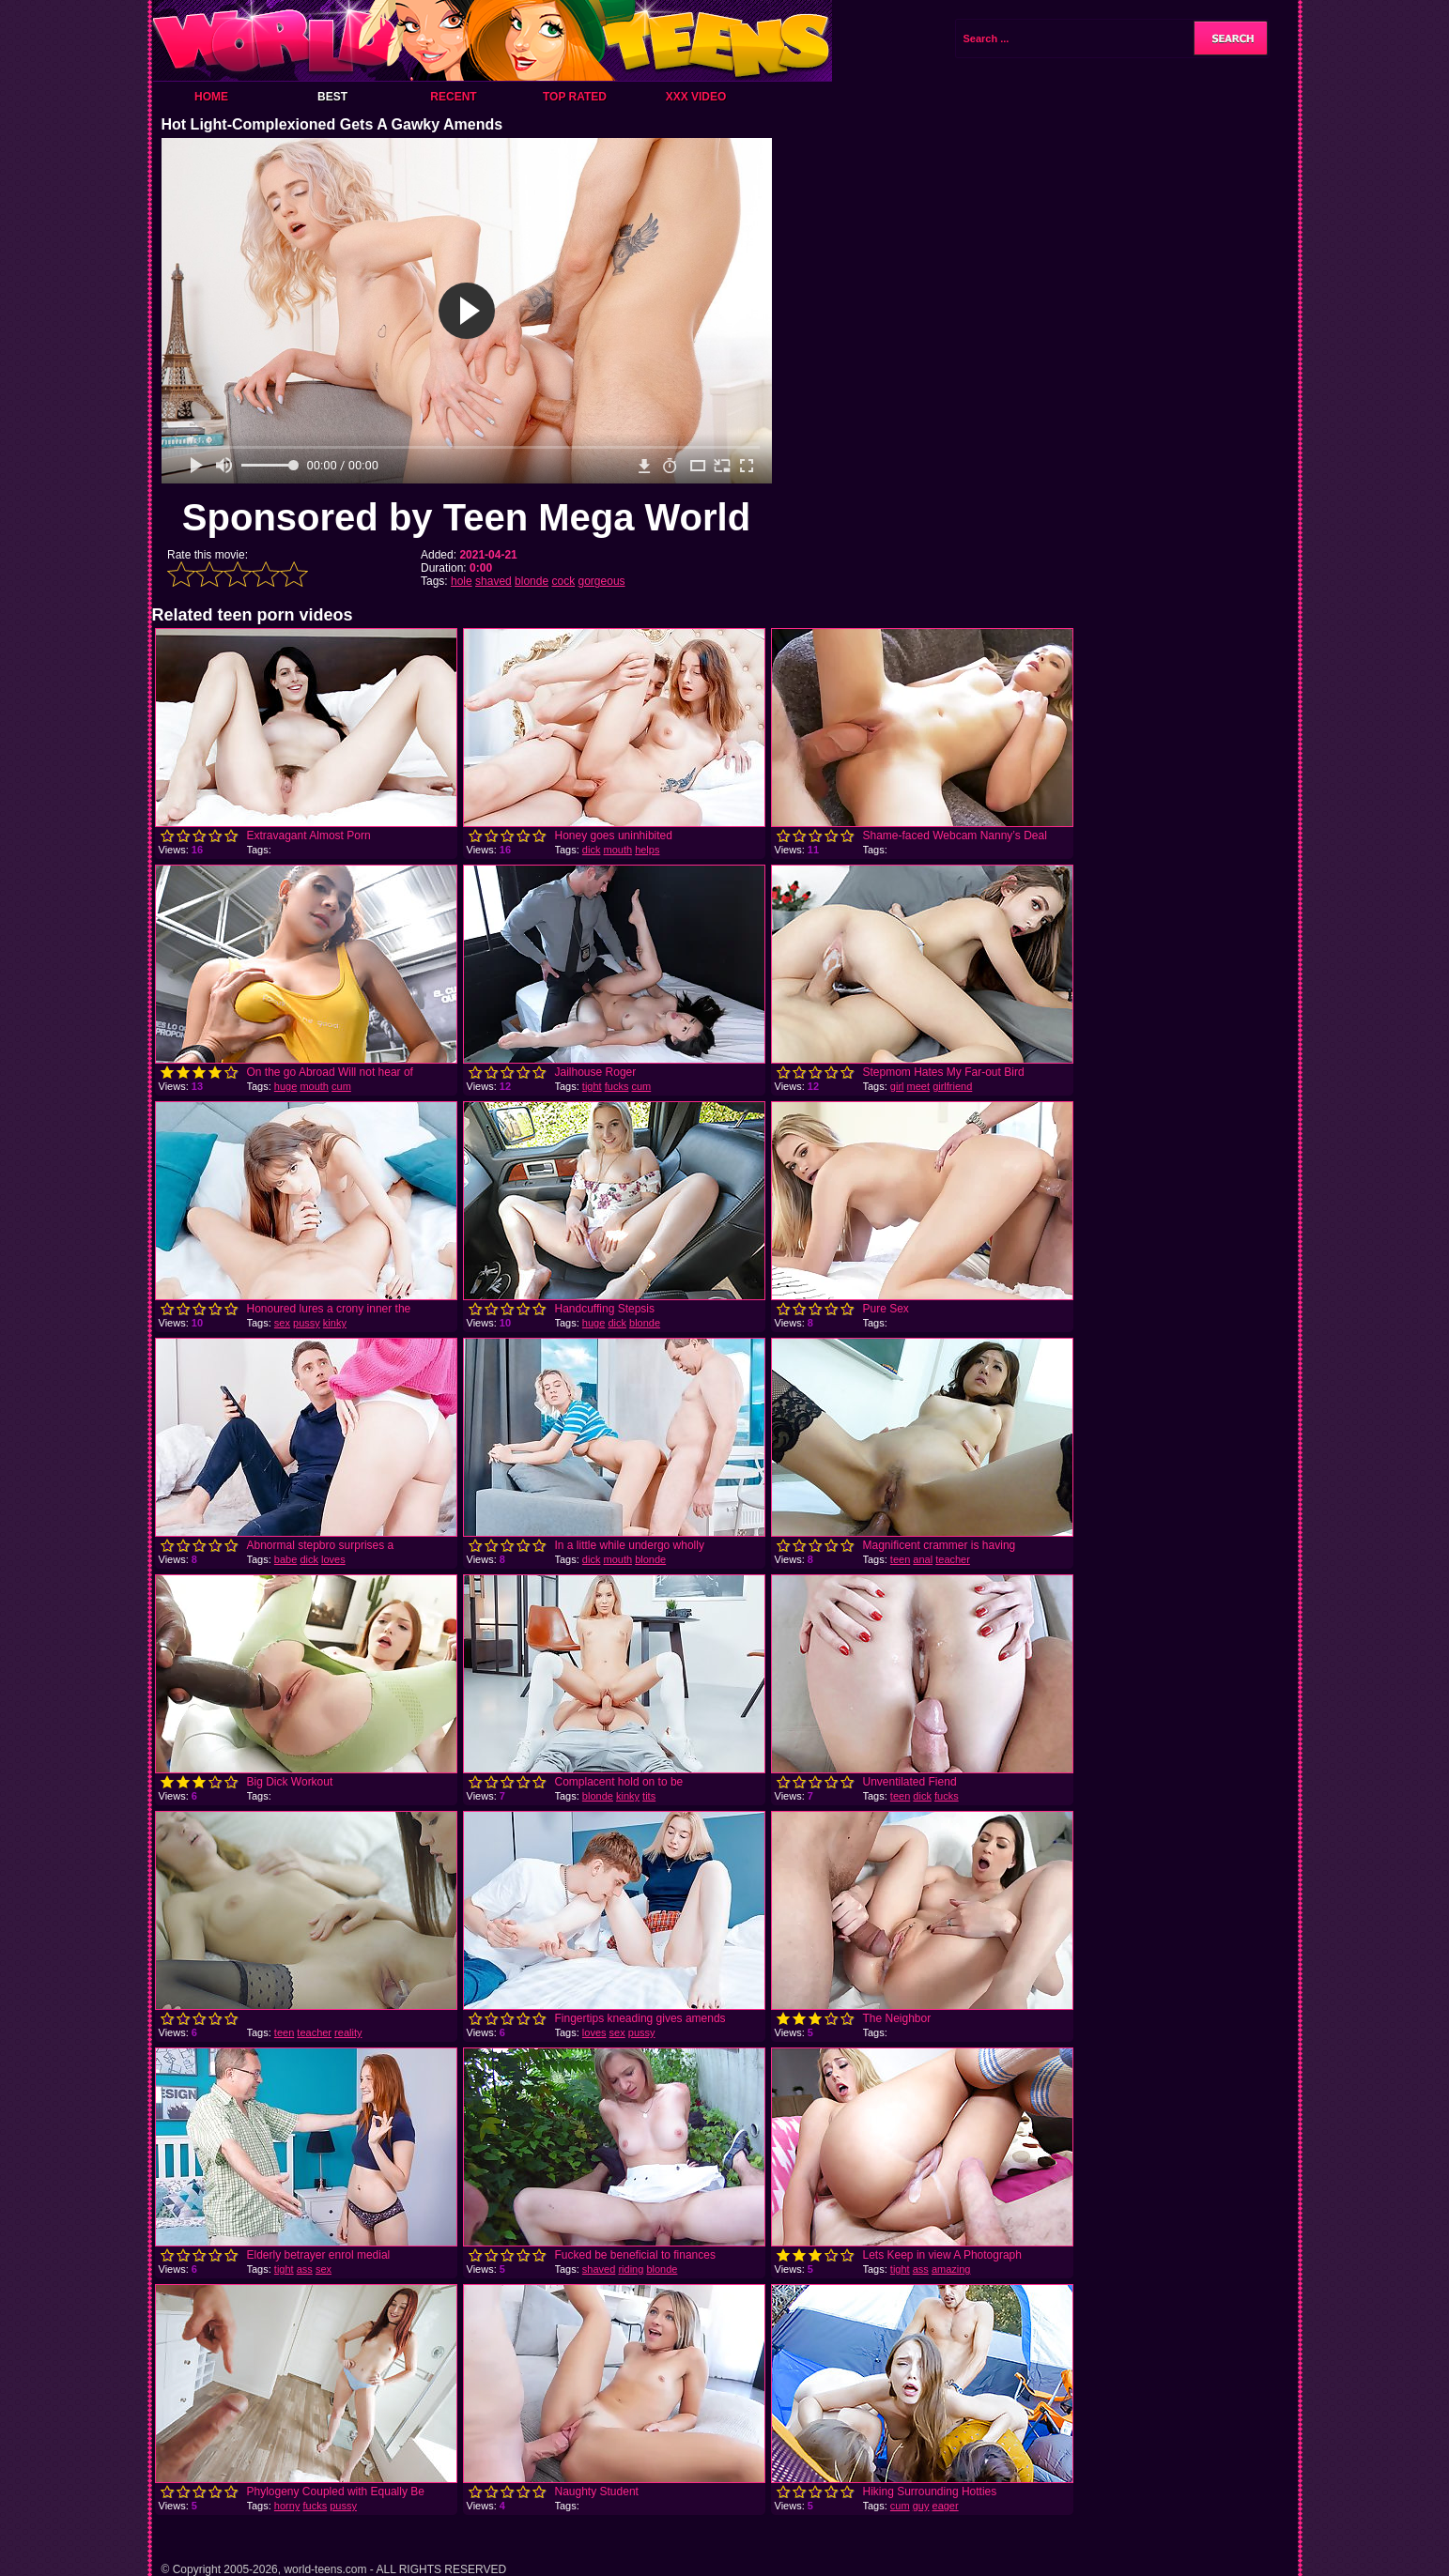 This screenshot has width=1449, height=2576. I want to click on amazing, so click(951, 2269).